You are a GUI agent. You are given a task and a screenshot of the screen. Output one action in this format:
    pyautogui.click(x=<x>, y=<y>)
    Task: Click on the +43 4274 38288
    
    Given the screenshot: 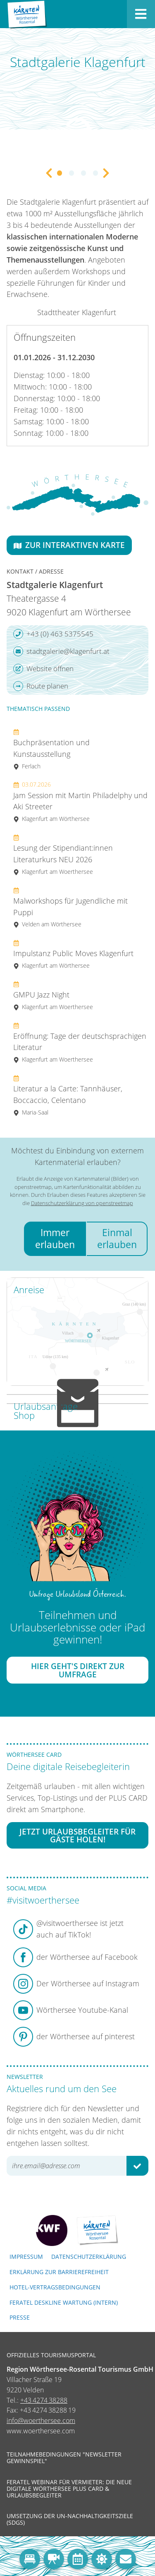 What is the action you would take?
    pyautogui.click(x=43, y=2400)
    